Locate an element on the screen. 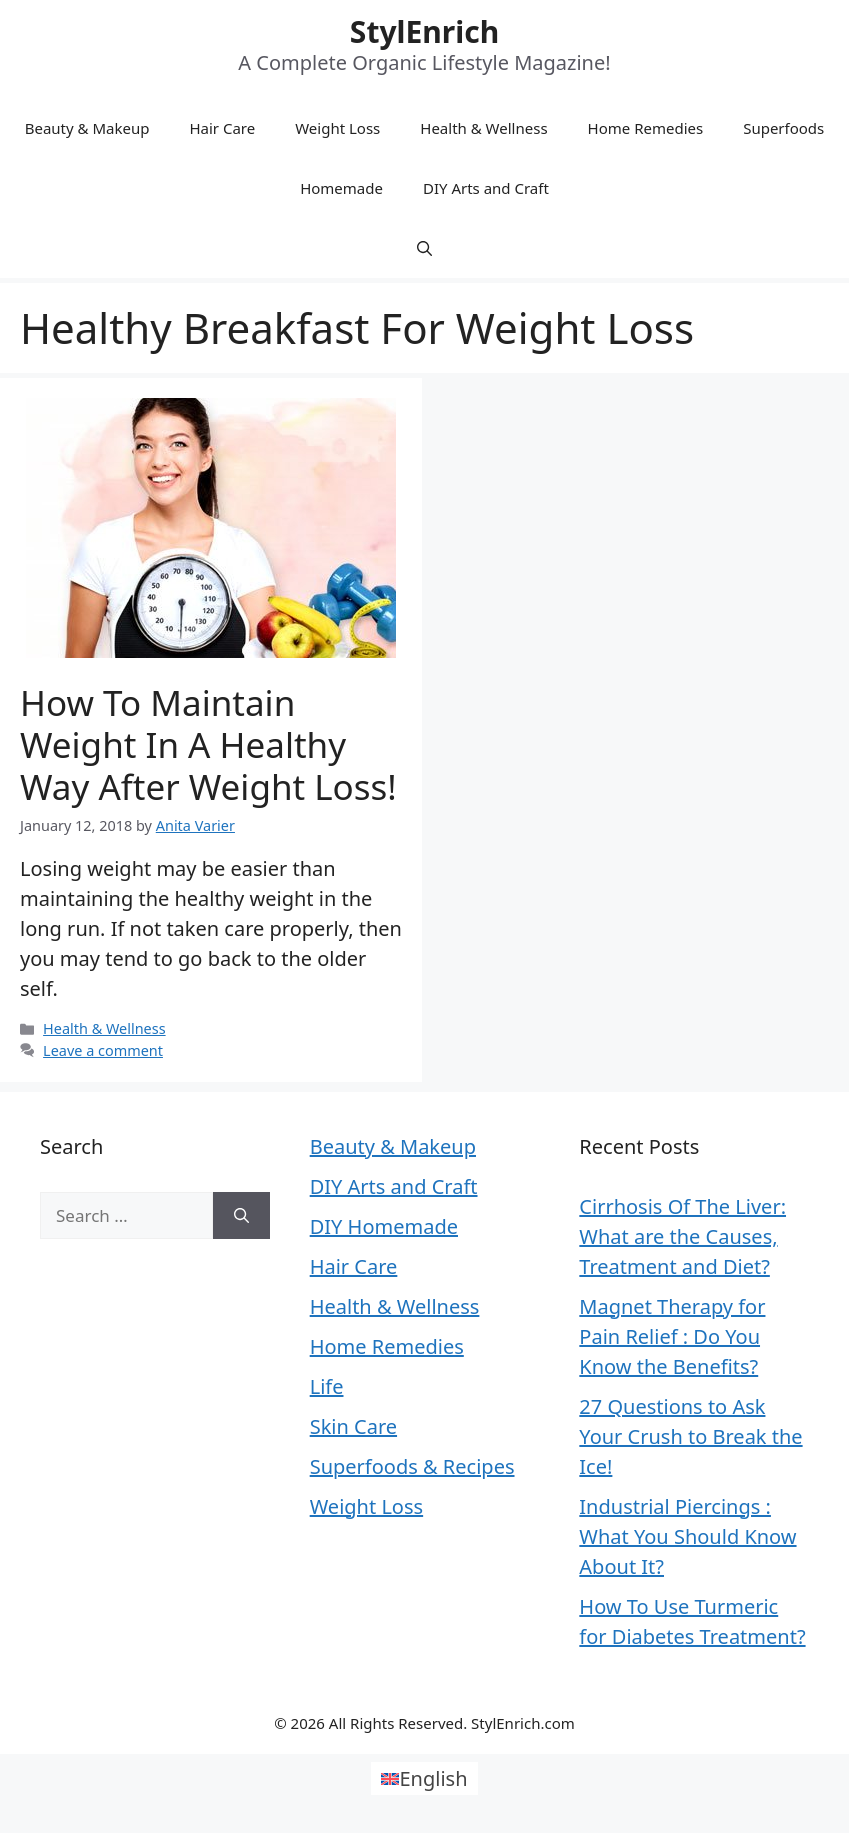  Magnet Therapy for Pain Relief : Do You Know the Benefits? is located at coordinates (672, 1336).